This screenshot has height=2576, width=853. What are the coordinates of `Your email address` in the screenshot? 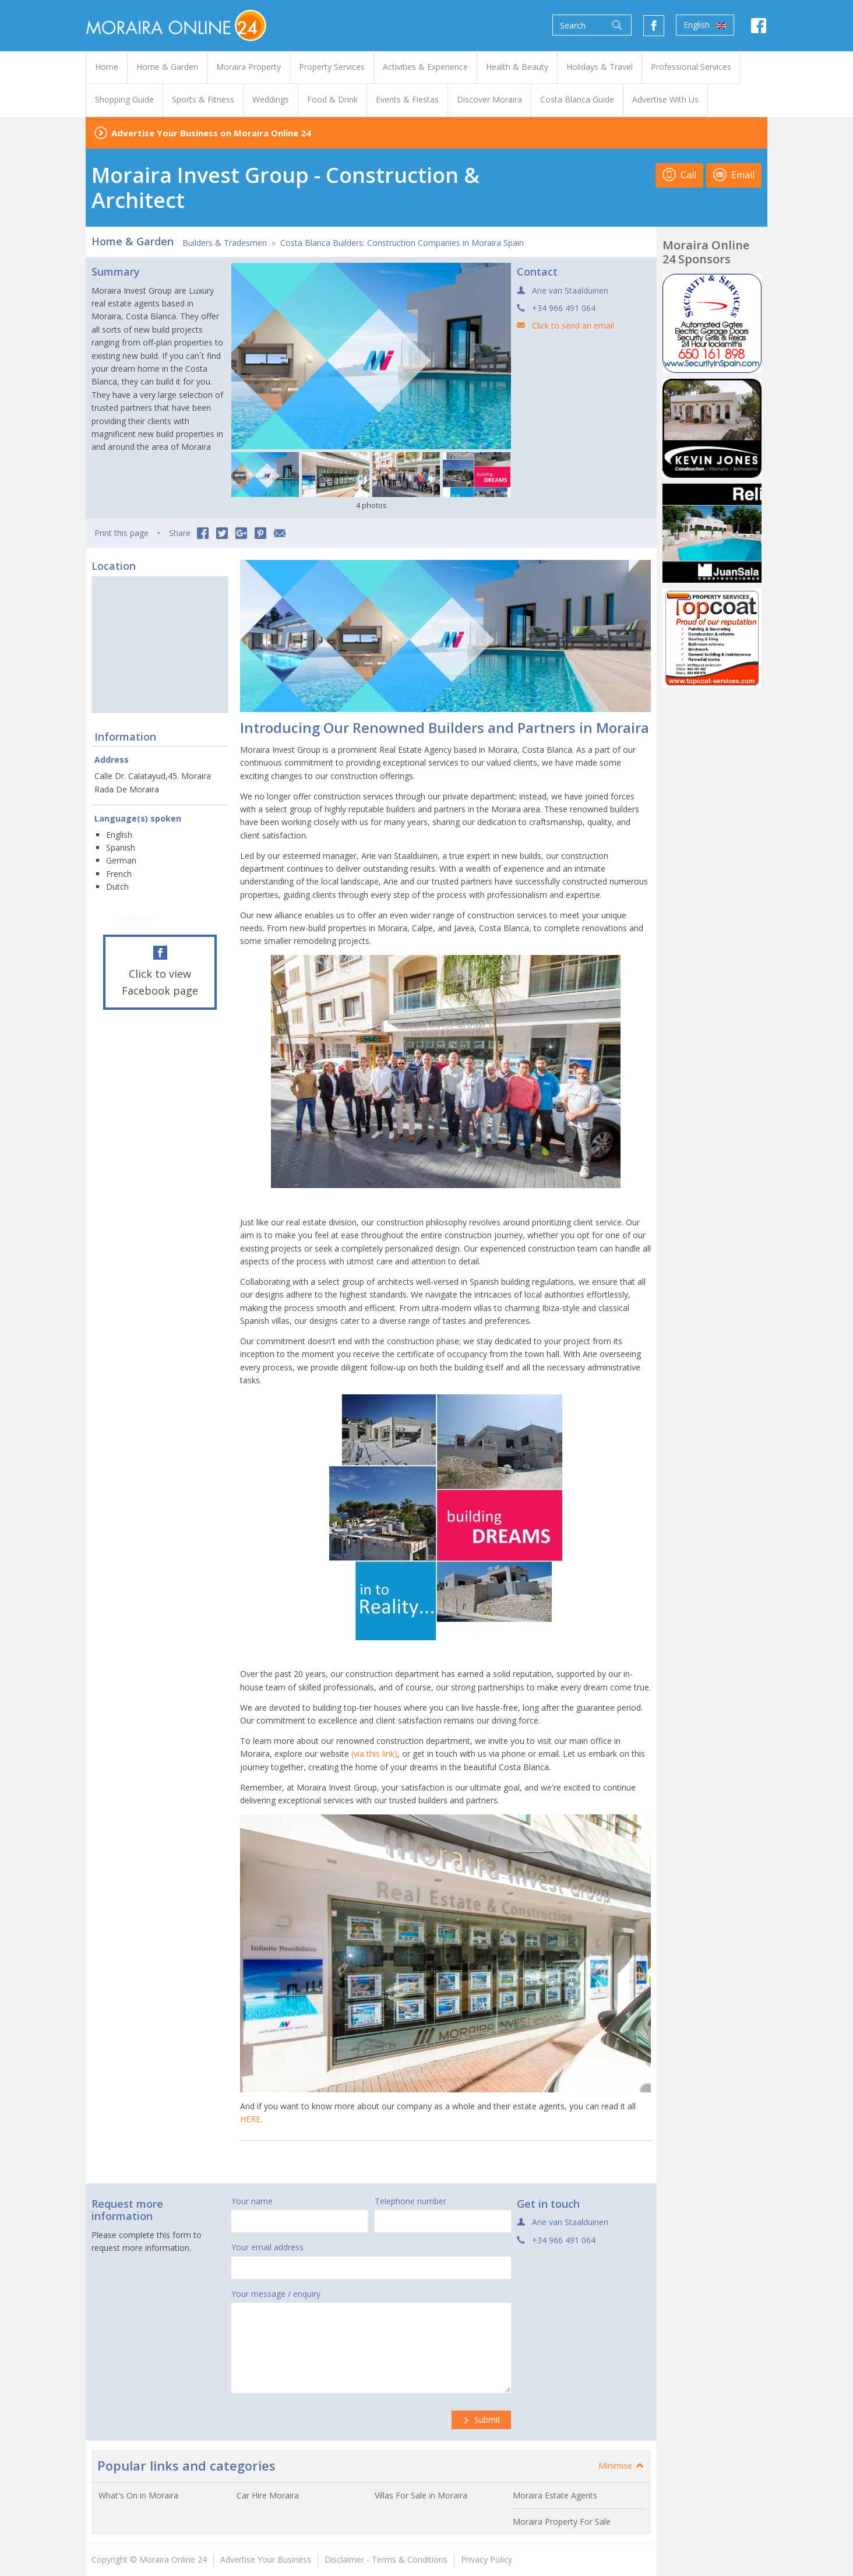 It's located at (267, 2247).